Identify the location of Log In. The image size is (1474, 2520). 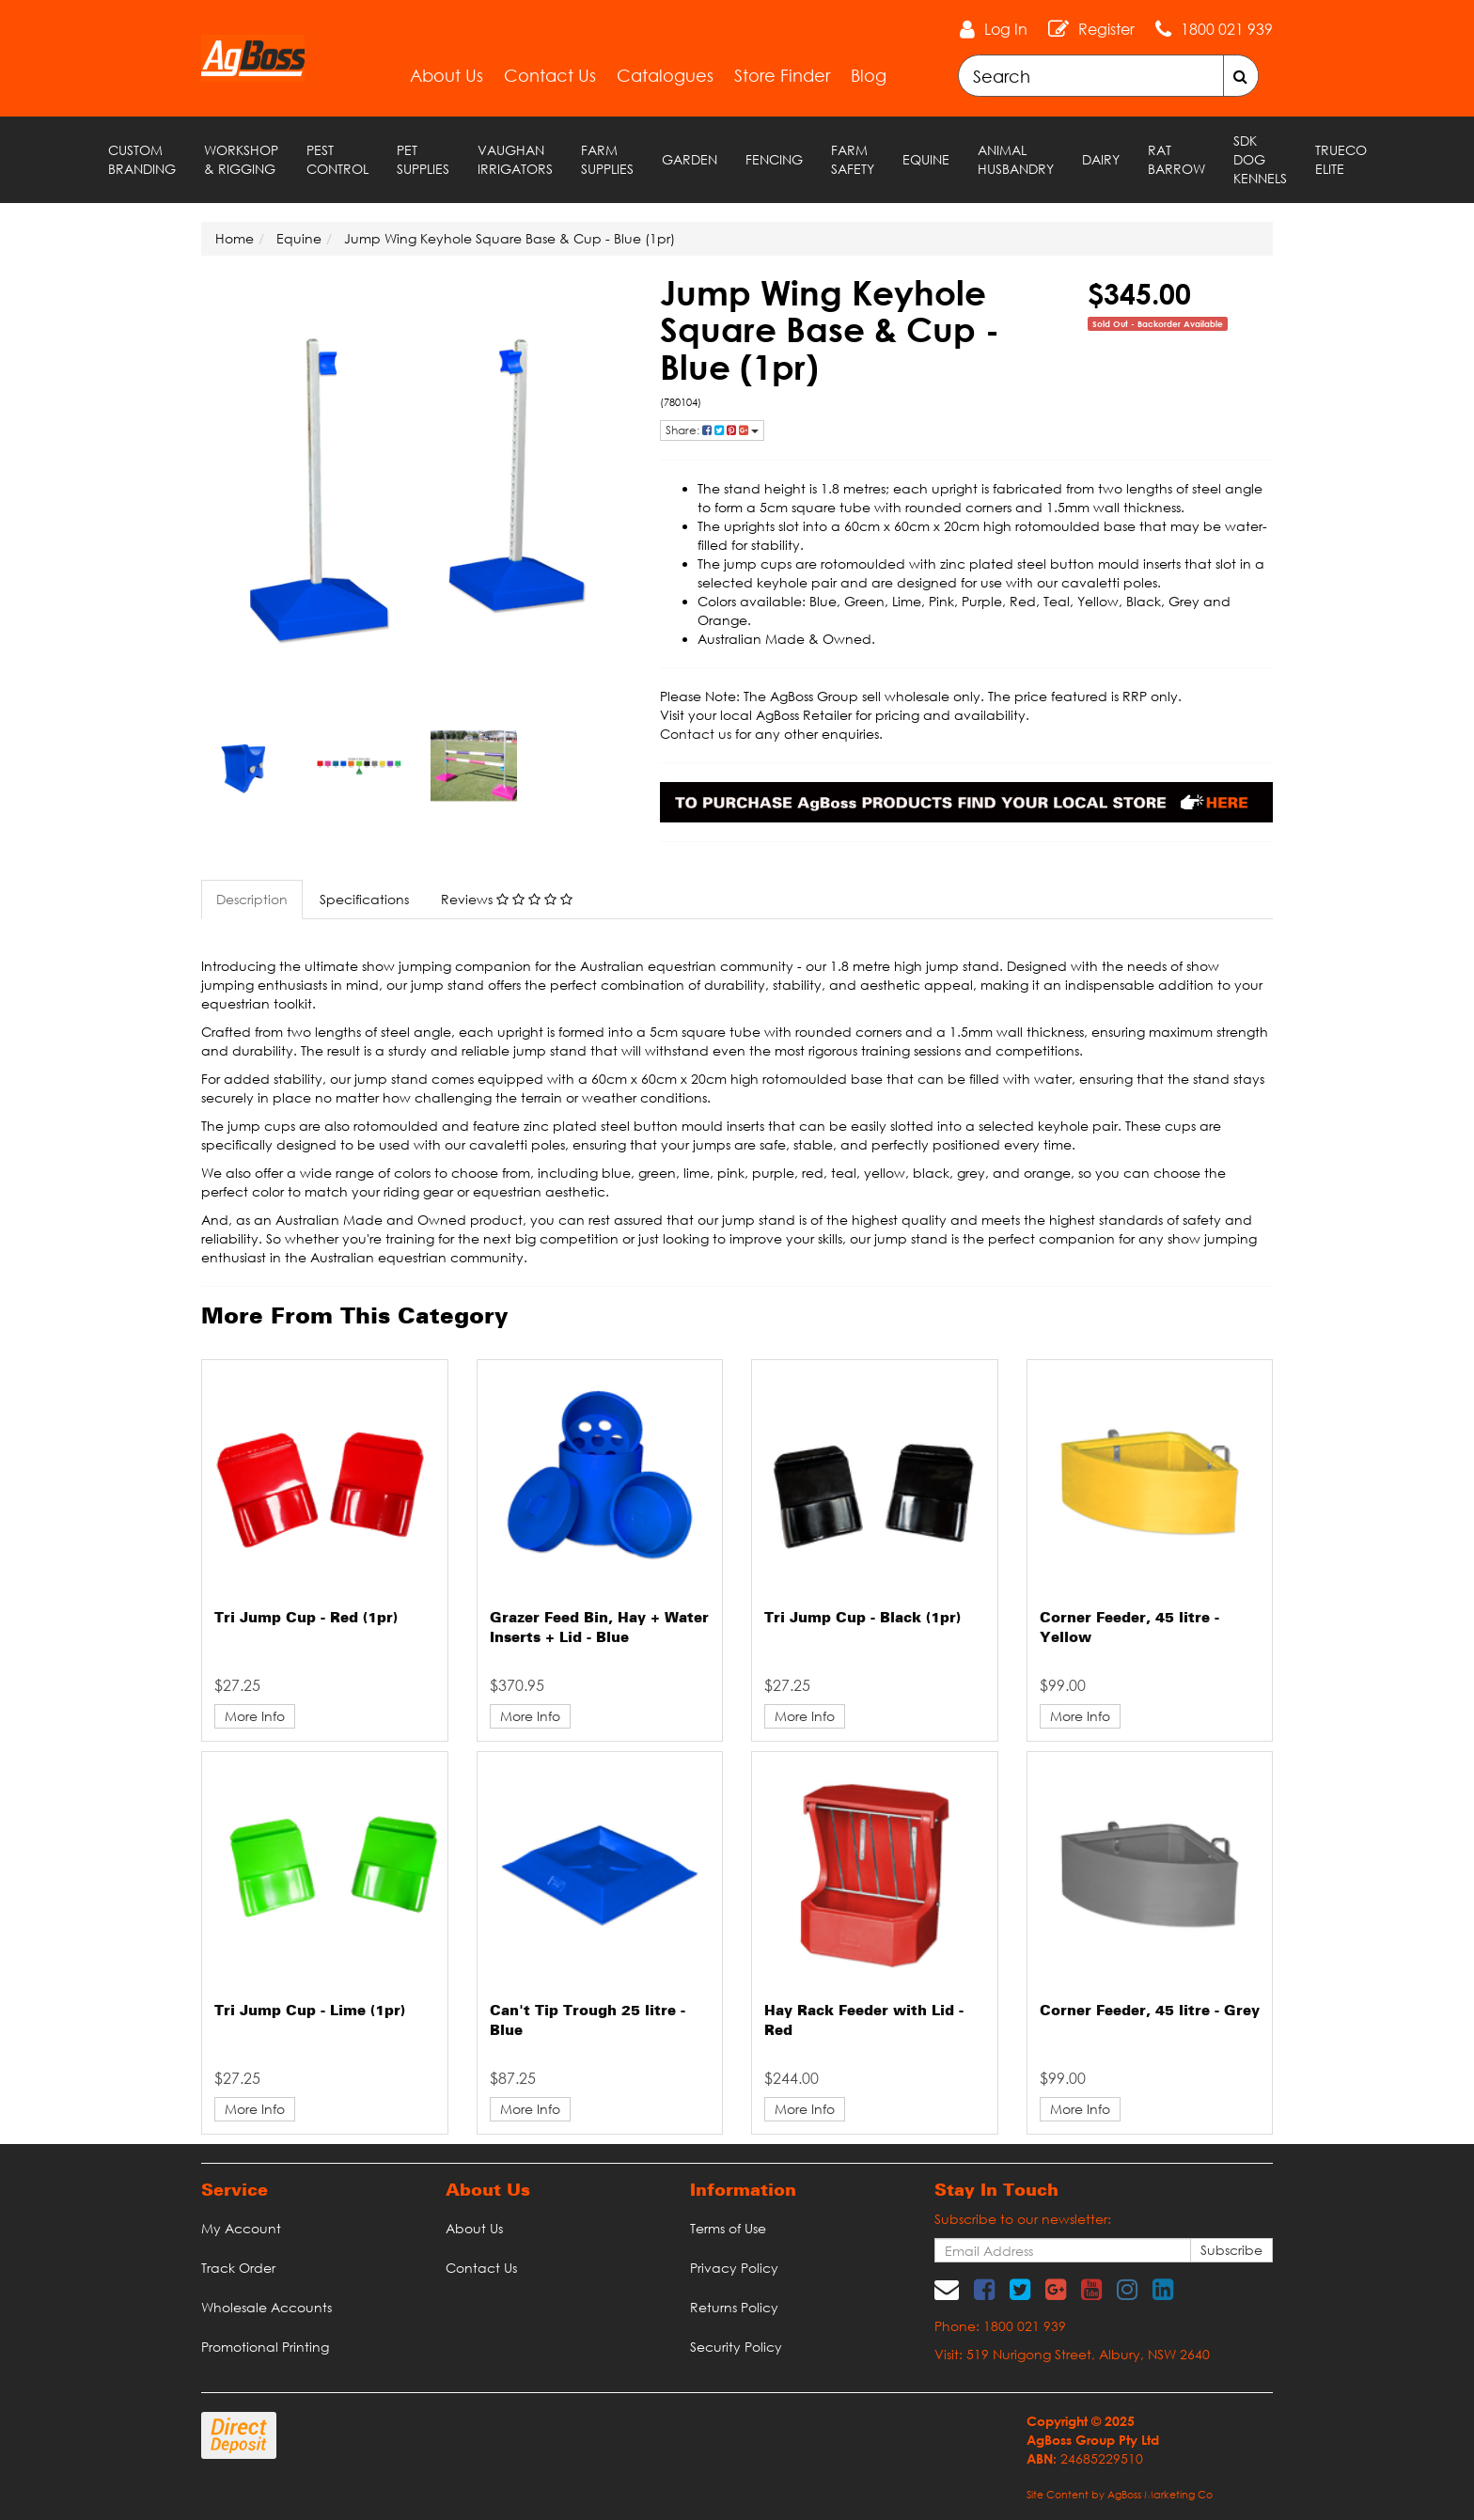
(1005, 29).